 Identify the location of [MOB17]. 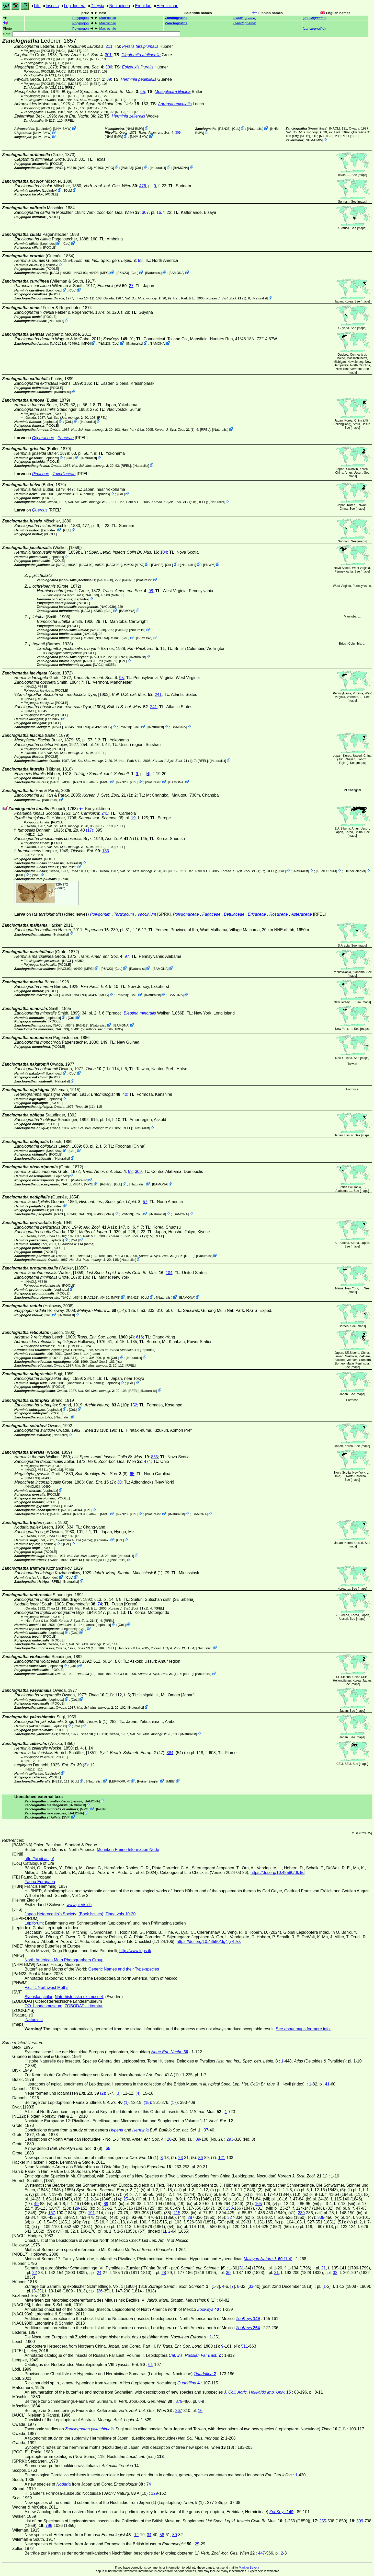
(74, 51).